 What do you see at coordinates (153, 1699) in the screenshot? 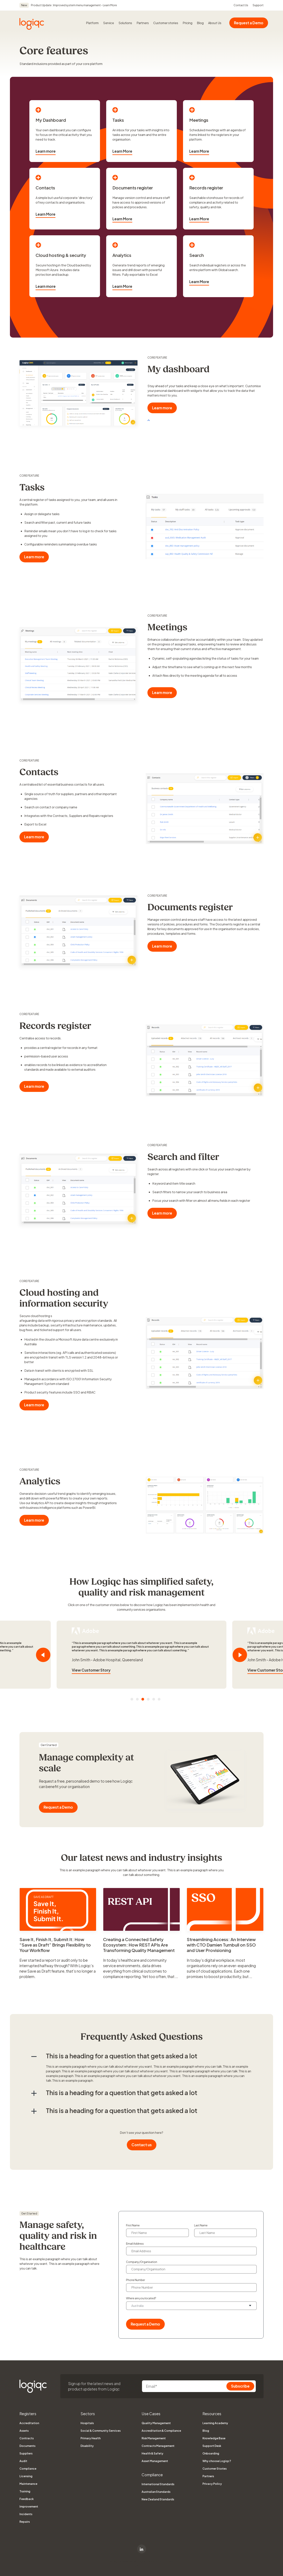
I see `5 [tab]` at bounding box center [153, 1699].